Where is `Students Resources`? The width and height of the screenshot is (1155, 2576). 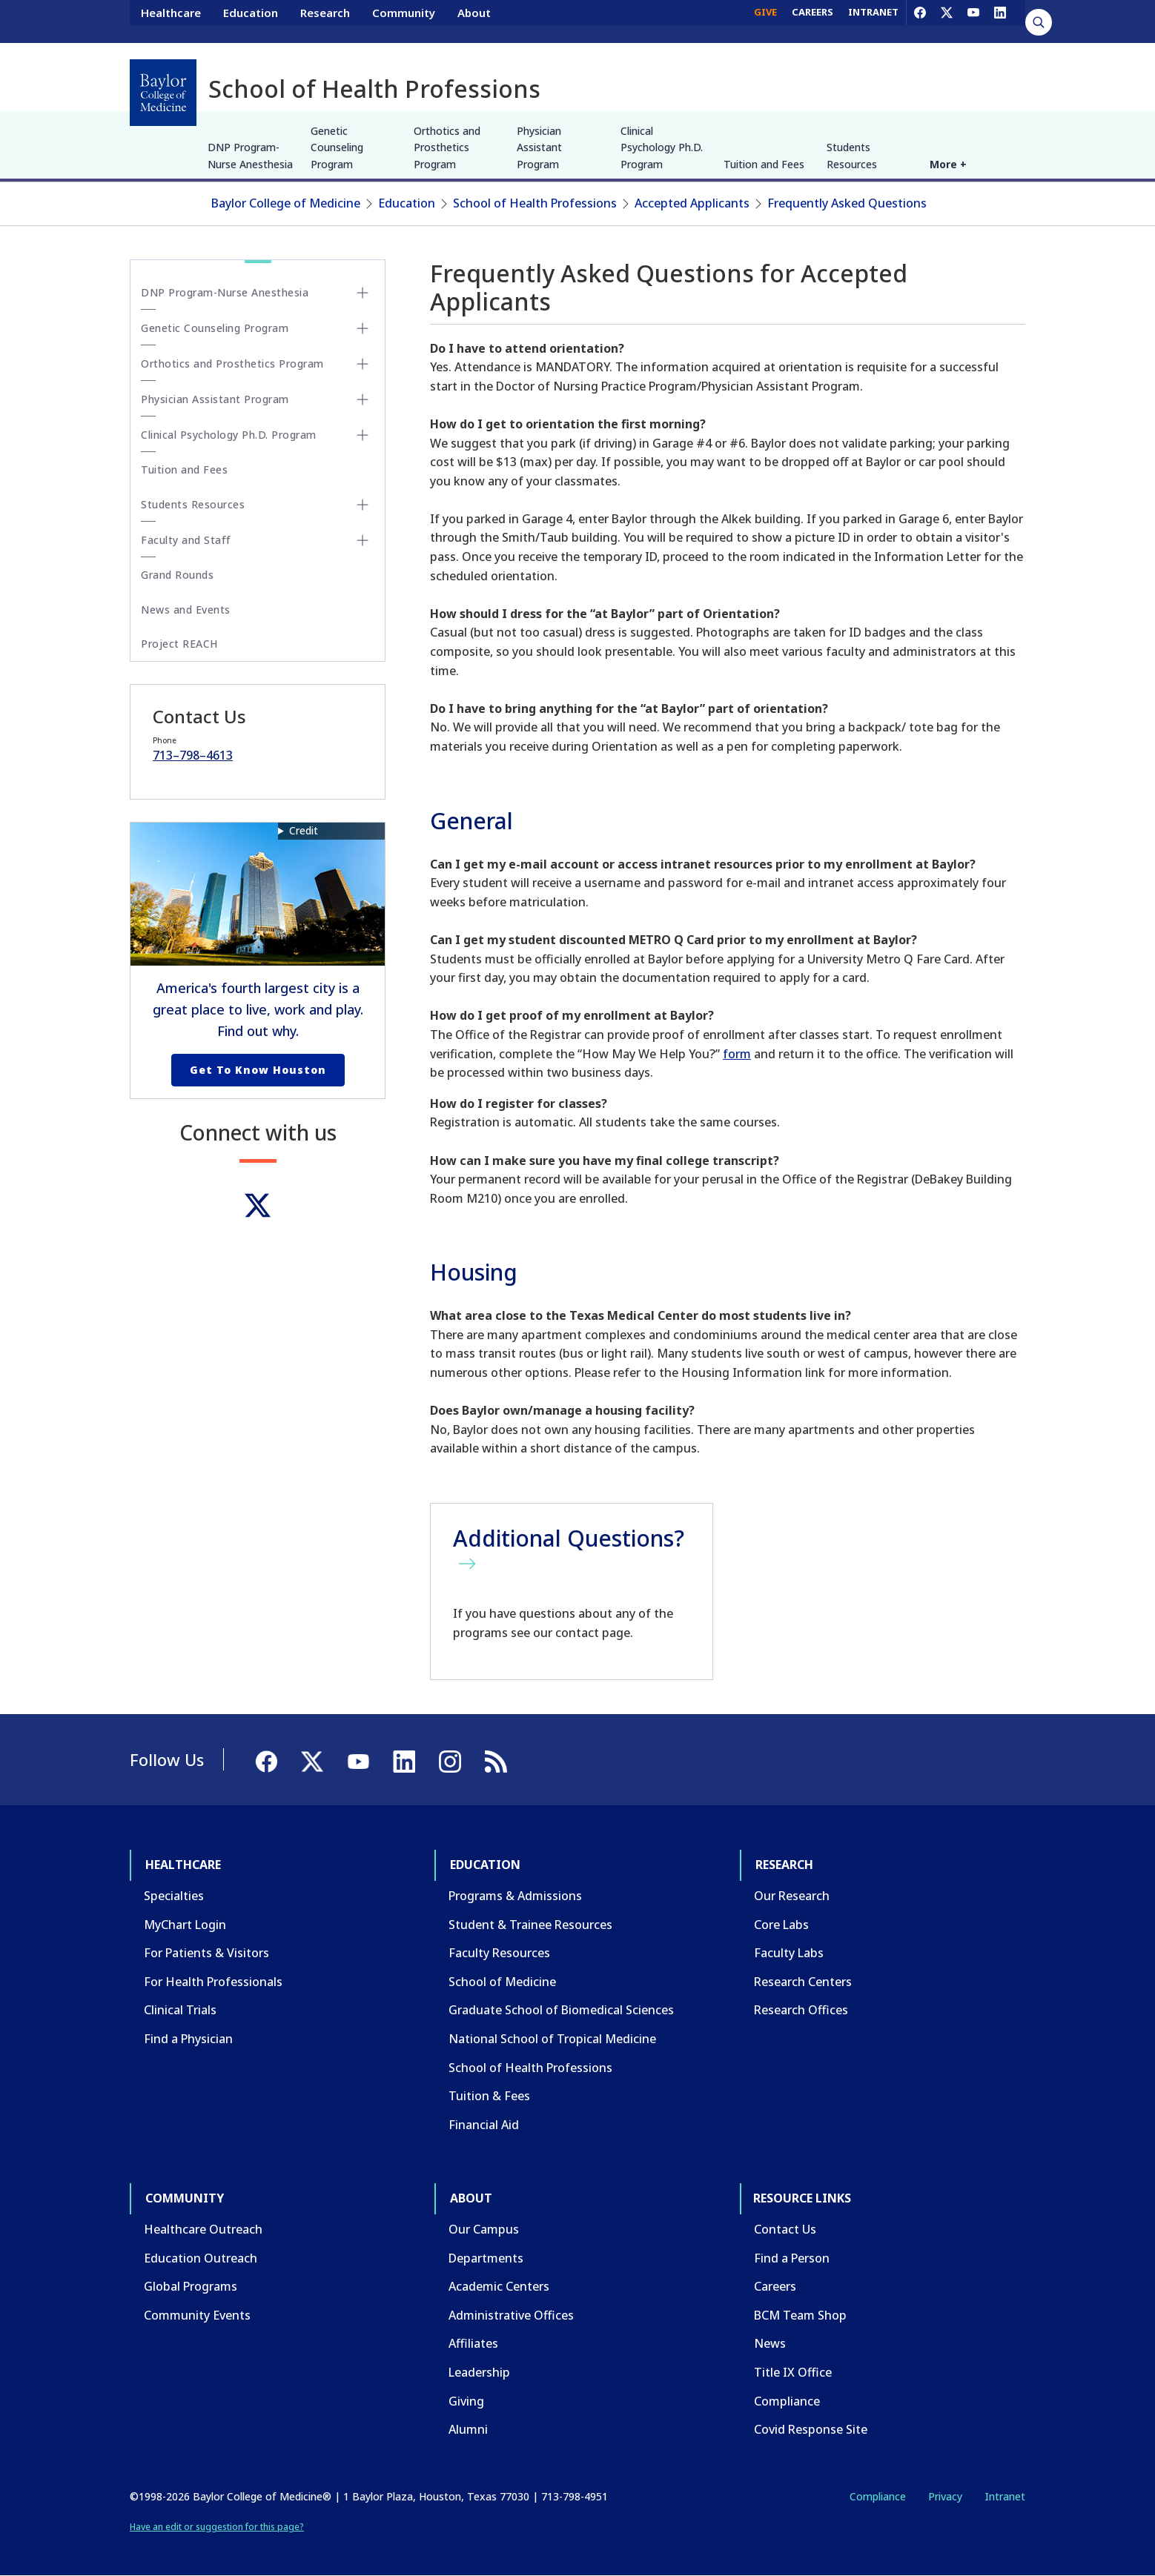 Students Resources is located at coordinates (852, 155).